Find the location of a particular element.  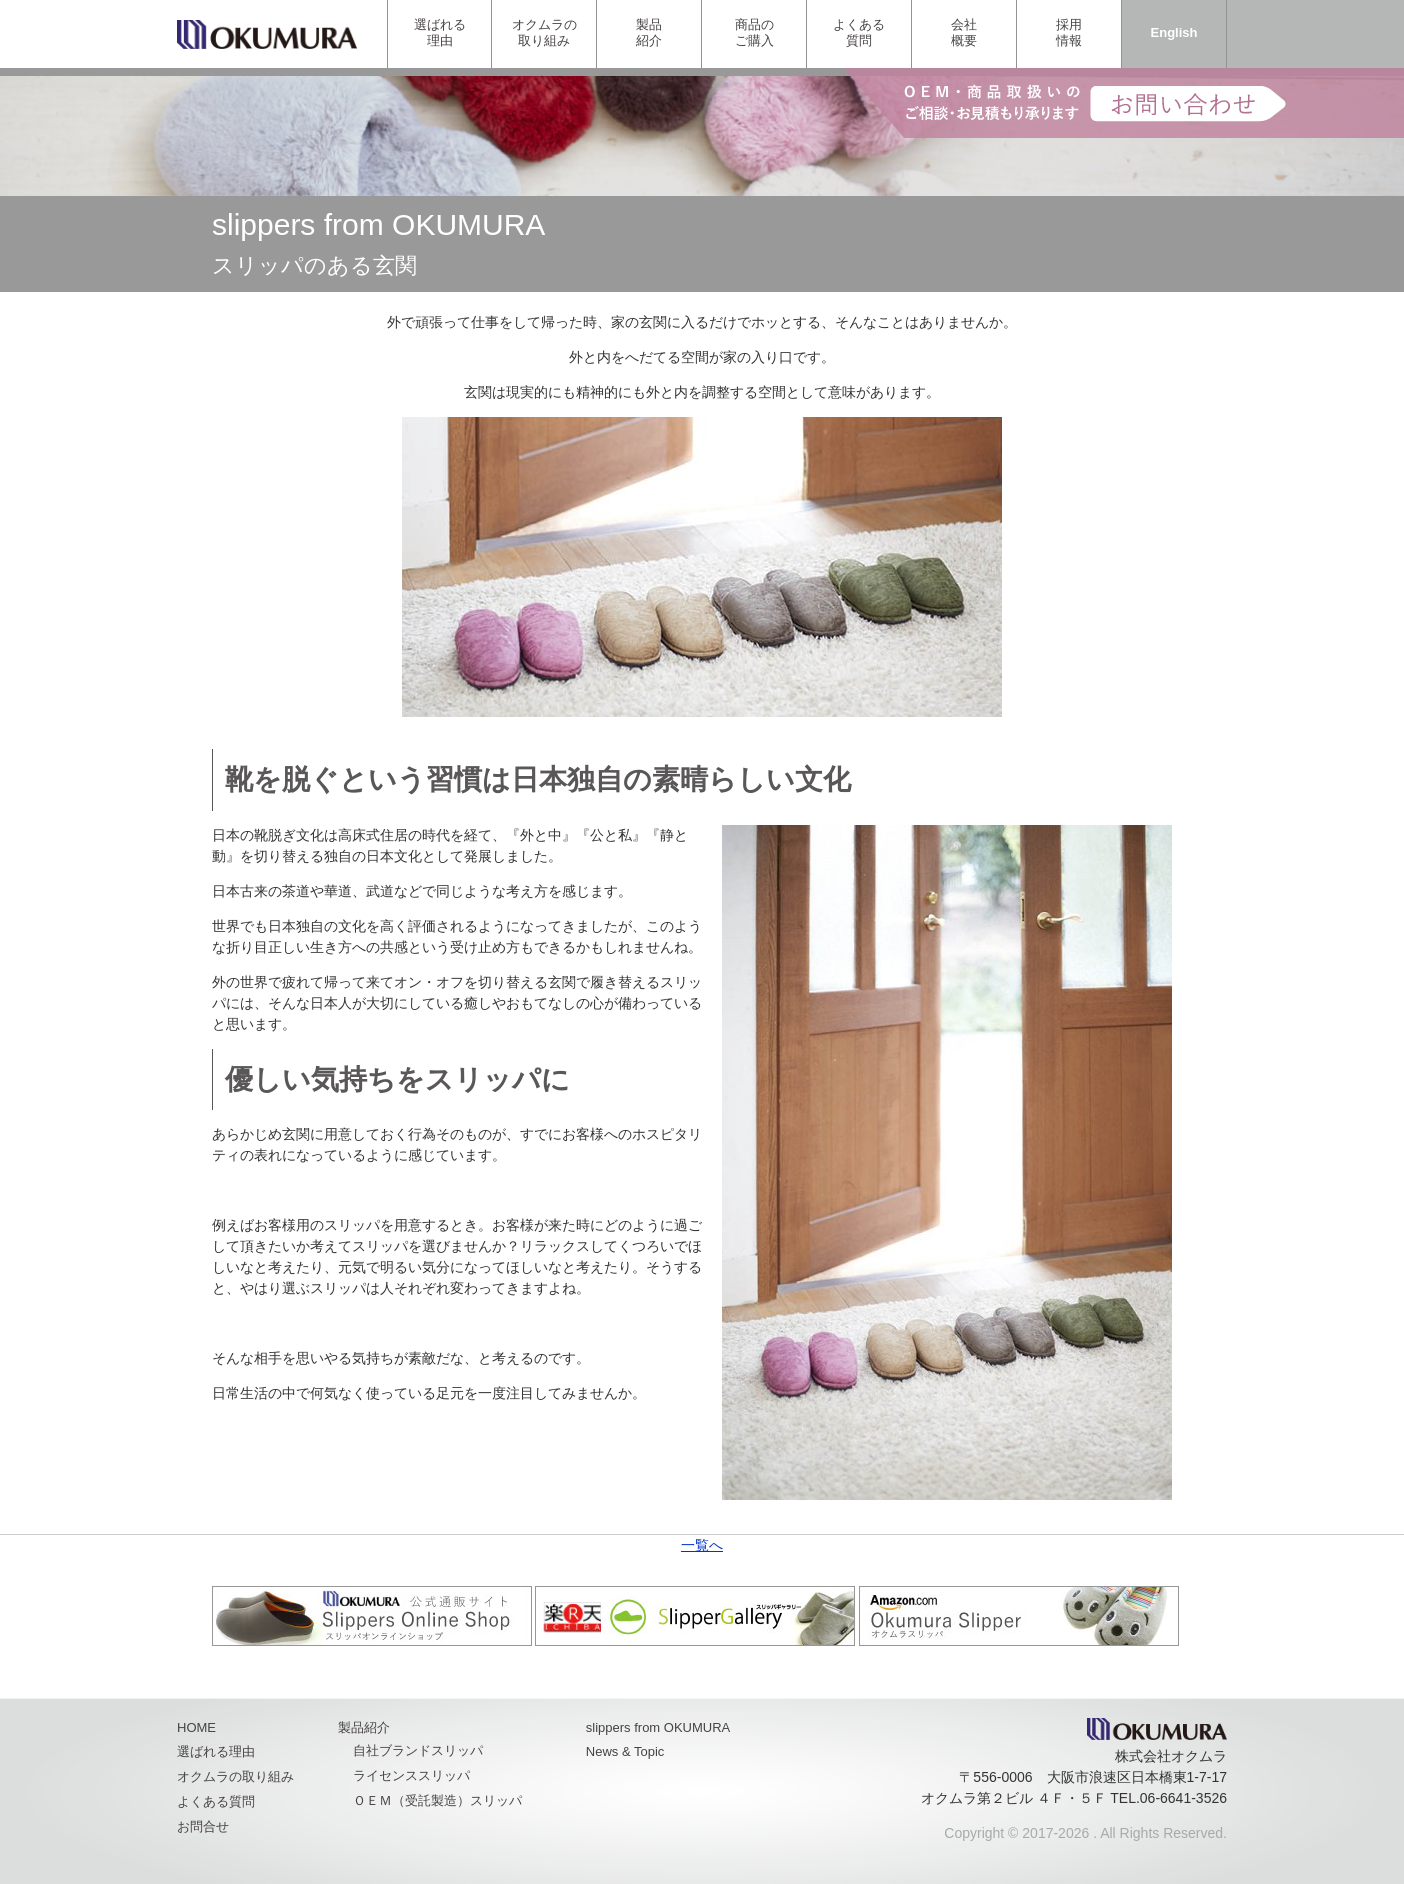

自社ブランドスリッパ is located at coordinates (418, 1750).